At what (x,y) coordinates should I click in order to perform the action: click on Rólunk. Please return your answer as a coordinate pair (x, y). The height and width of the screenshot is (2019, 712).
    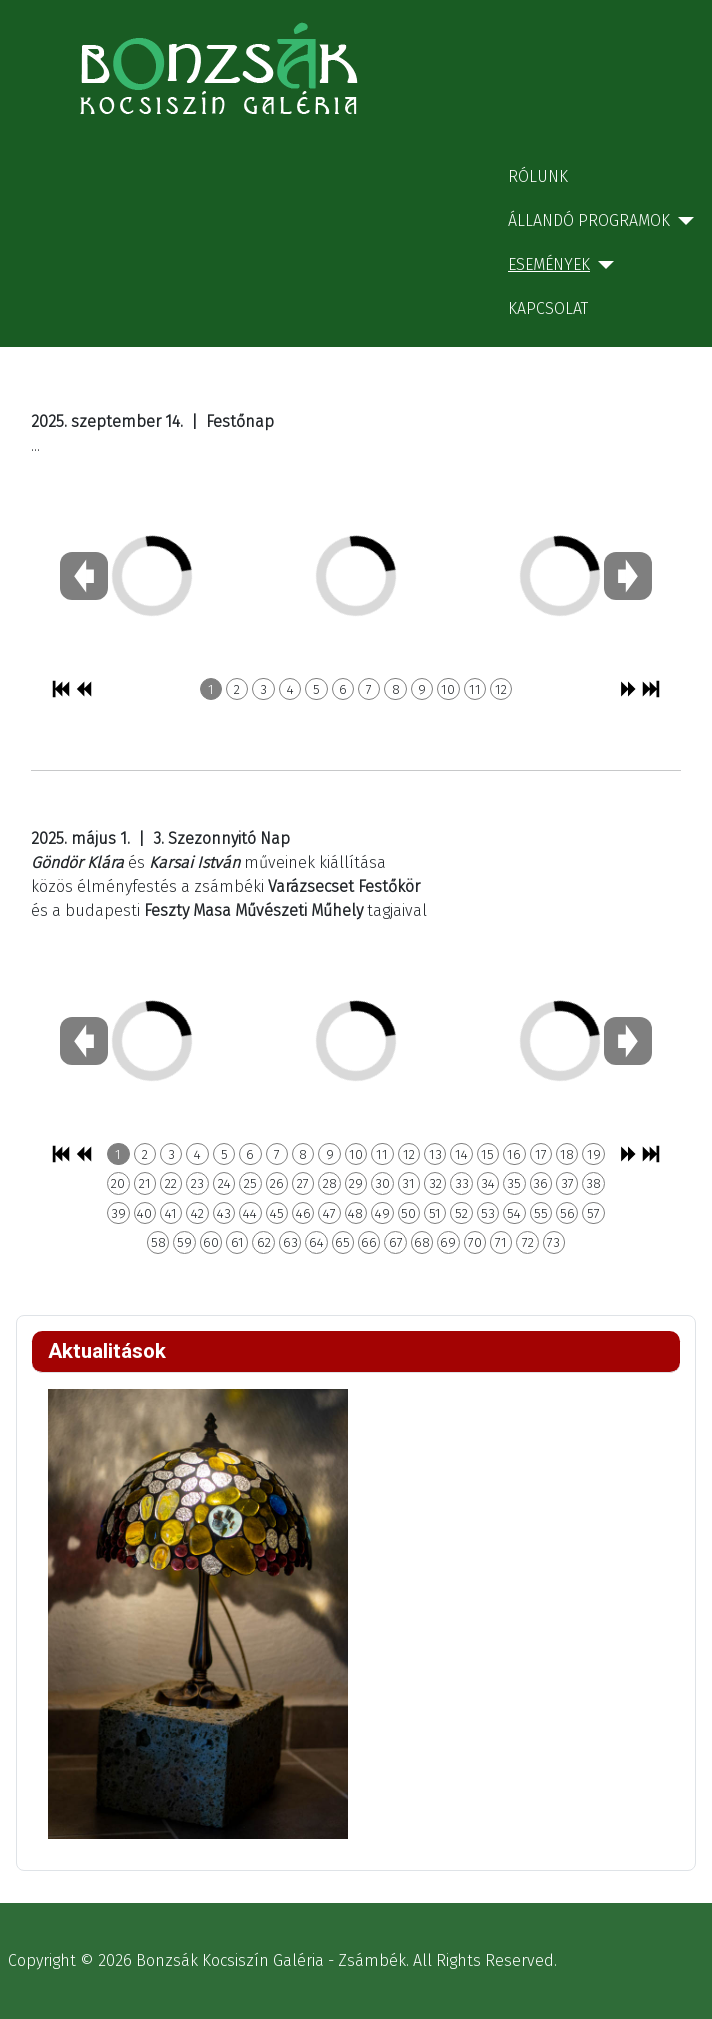
    Looking at the image, I should click on (538, 176).